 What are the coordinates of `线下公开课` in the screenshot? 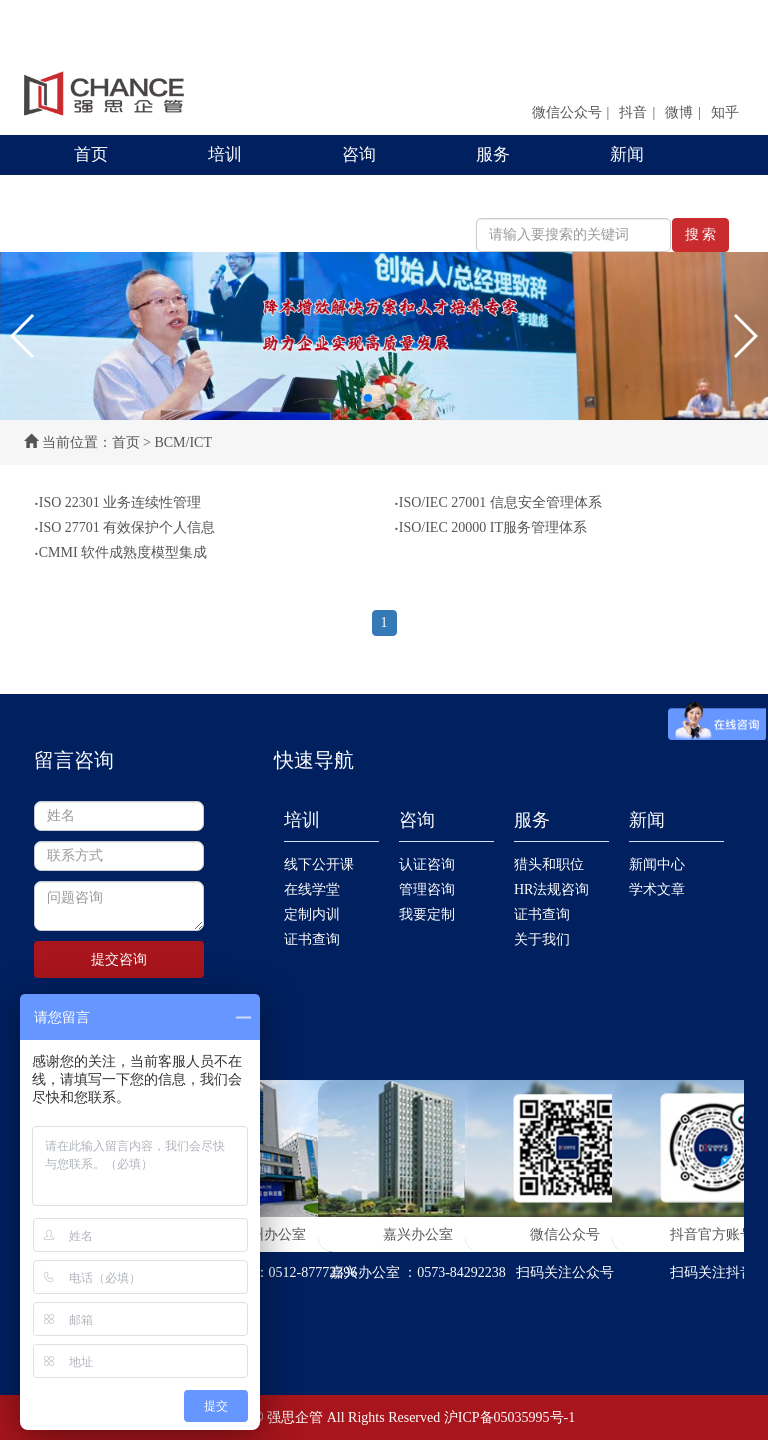 It's located at (319, 864).